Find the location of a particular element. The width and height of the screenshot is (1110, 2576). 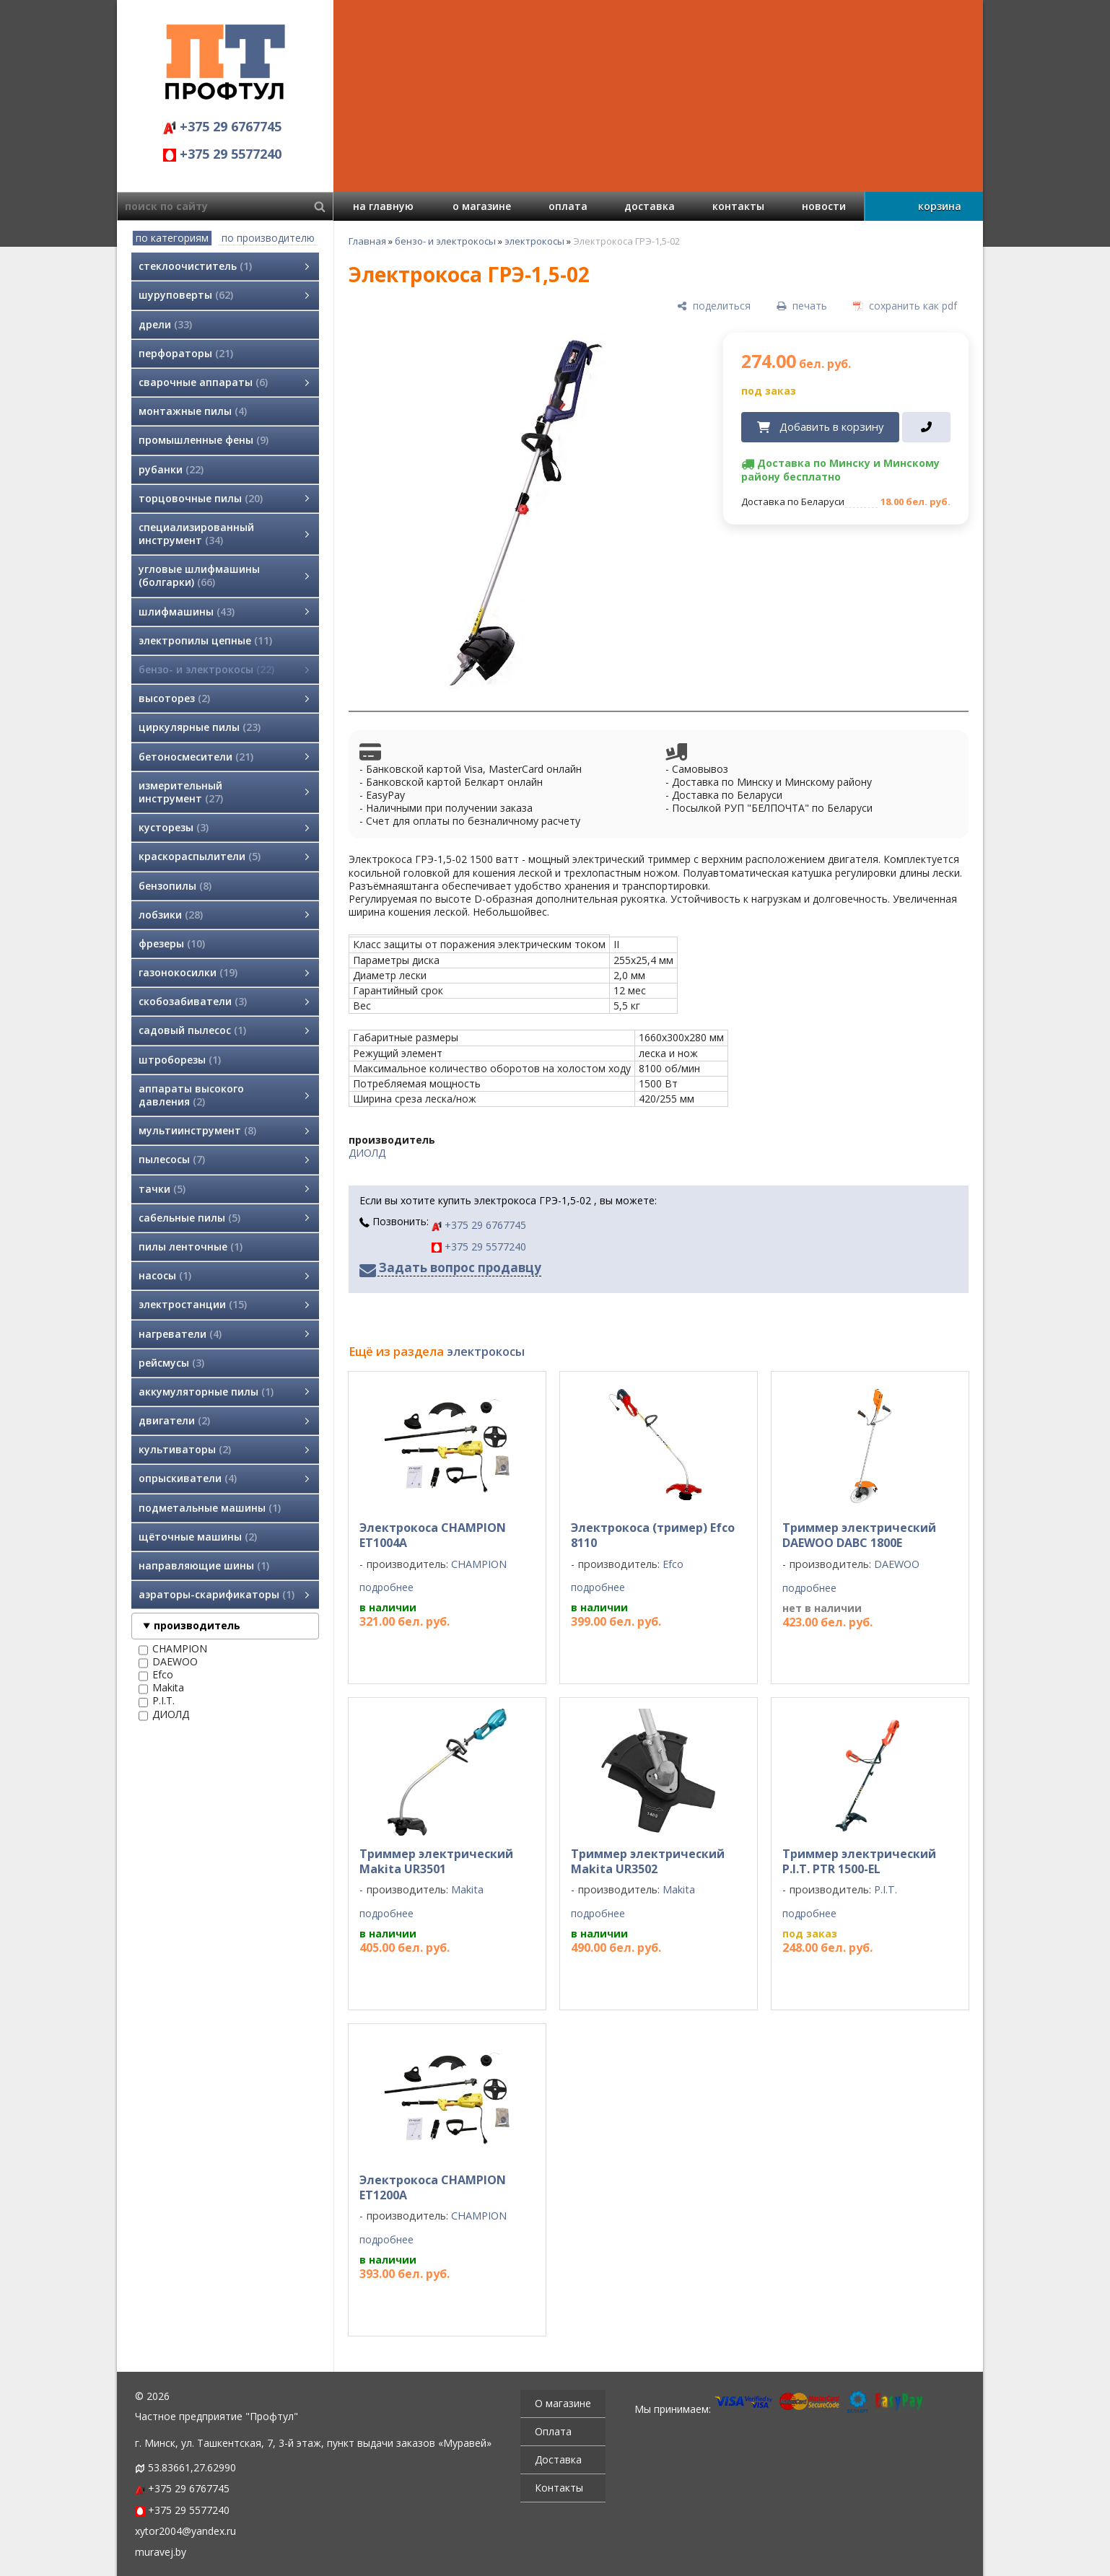

Оплата is located at coordinates (553, 2431).